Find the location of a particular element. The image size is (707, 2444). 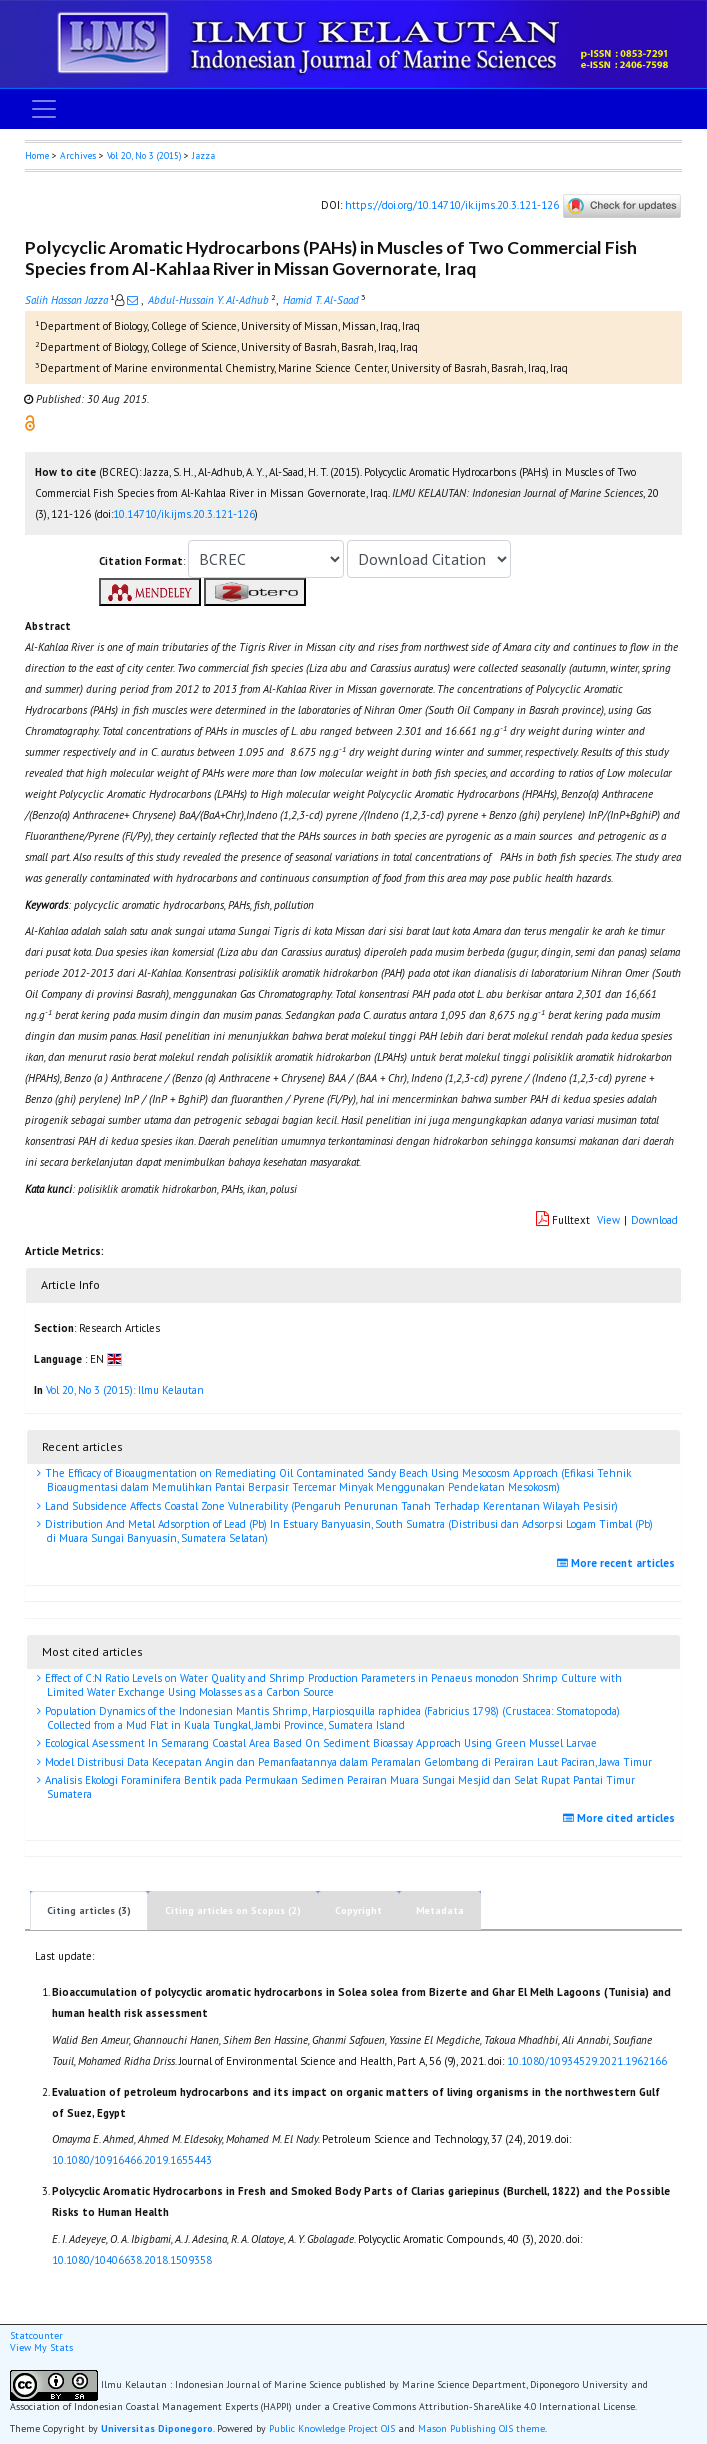

View is located at coordinates (608, 1220).